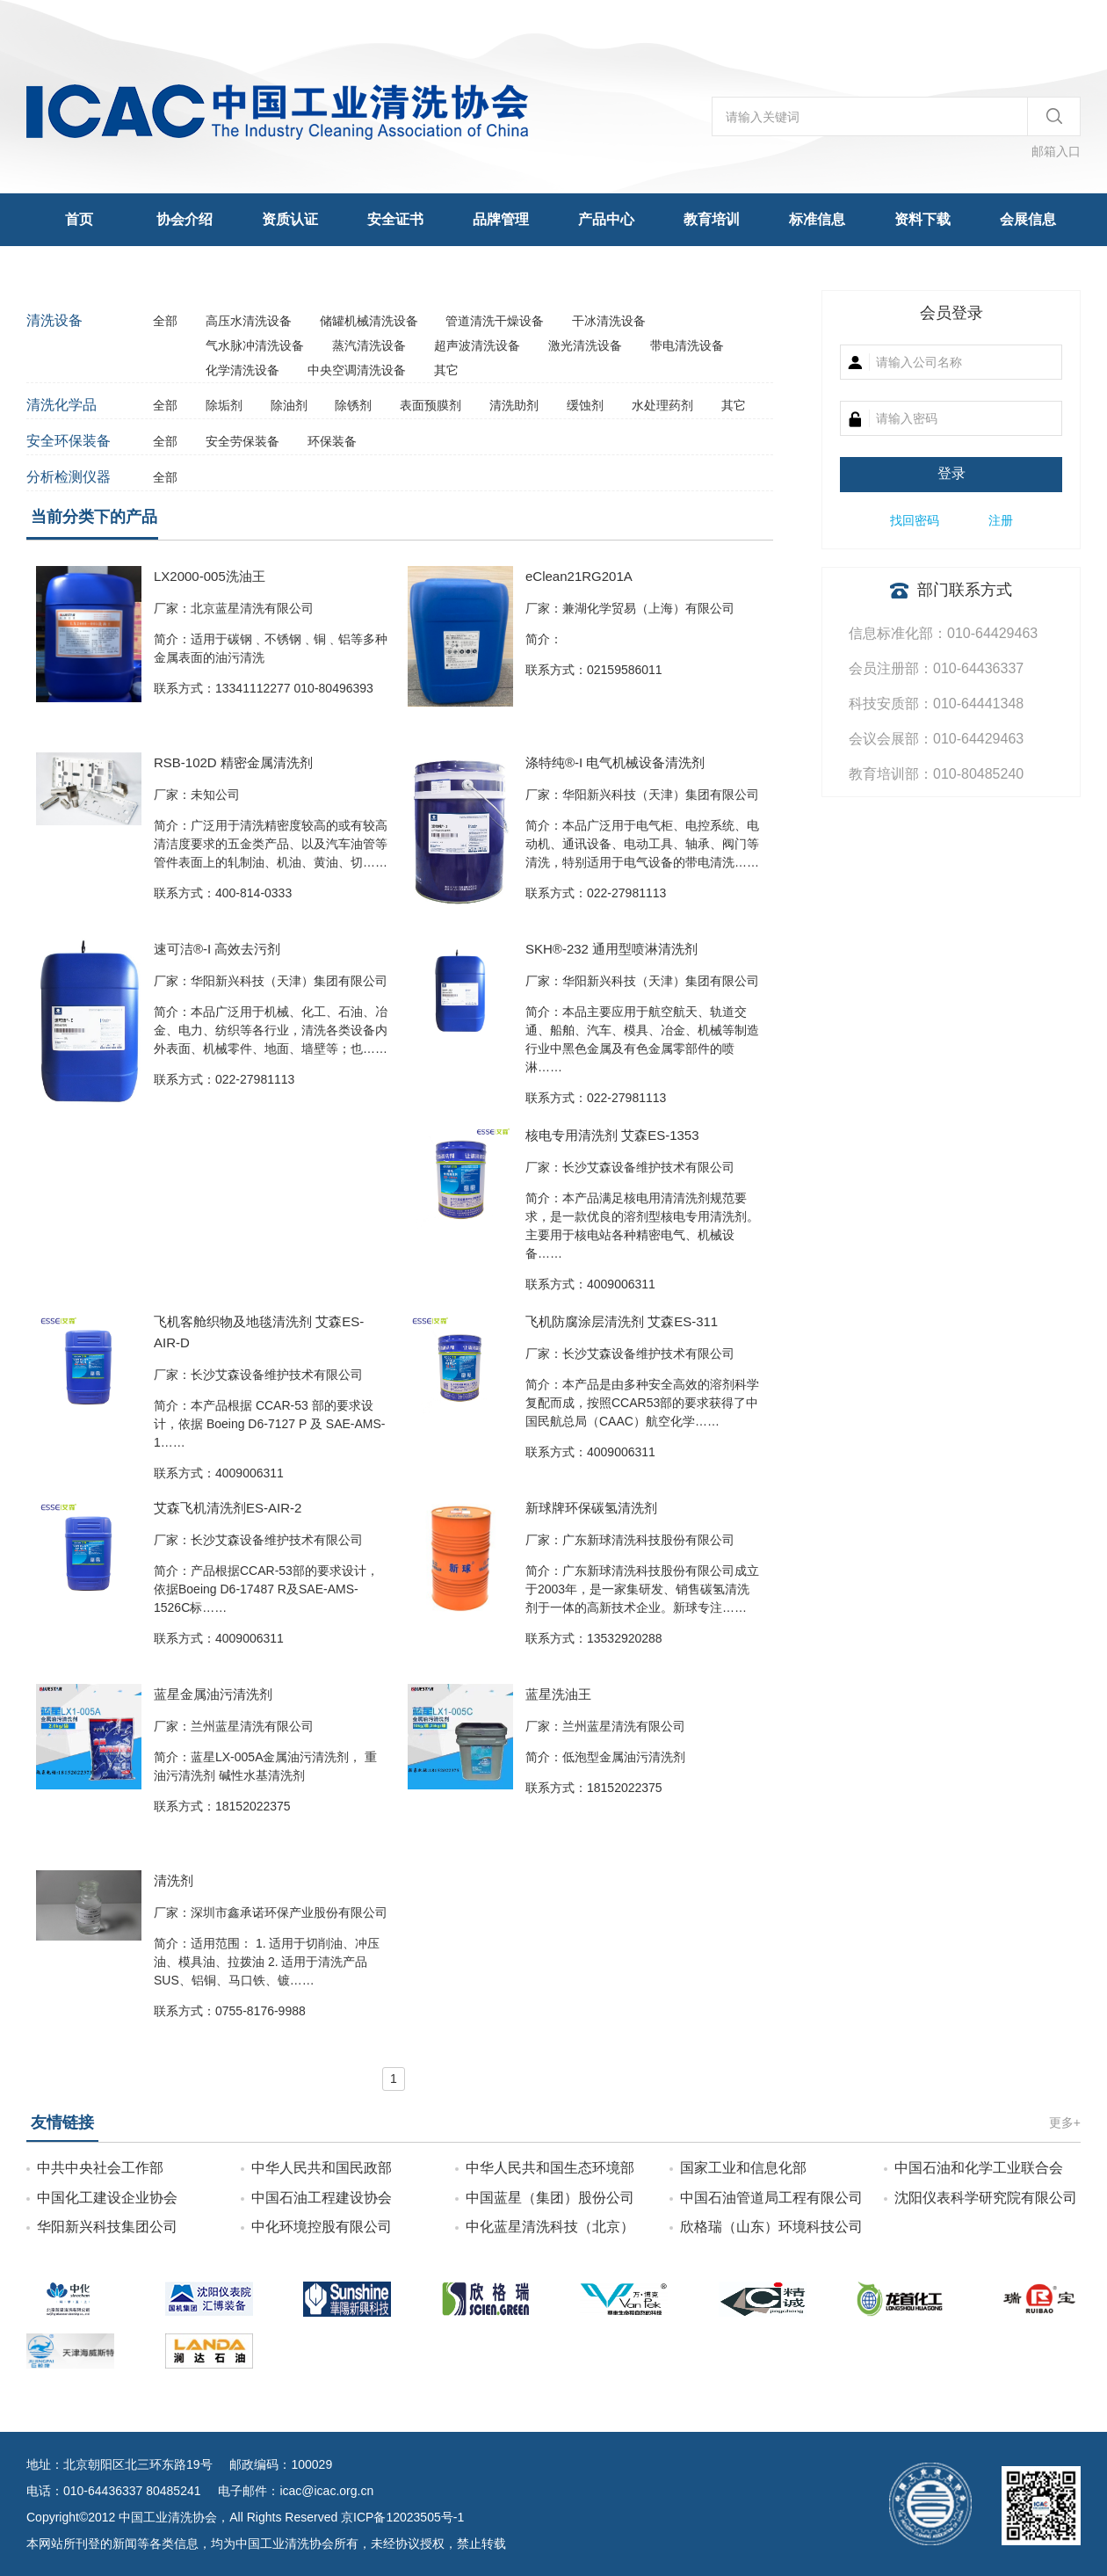 The width and height of the screenshot is (1107, 2576). What do you see at coordinates (609, 321) in the screenshot?
I see `干冰清洗设备` at bounding box center [609, 321].